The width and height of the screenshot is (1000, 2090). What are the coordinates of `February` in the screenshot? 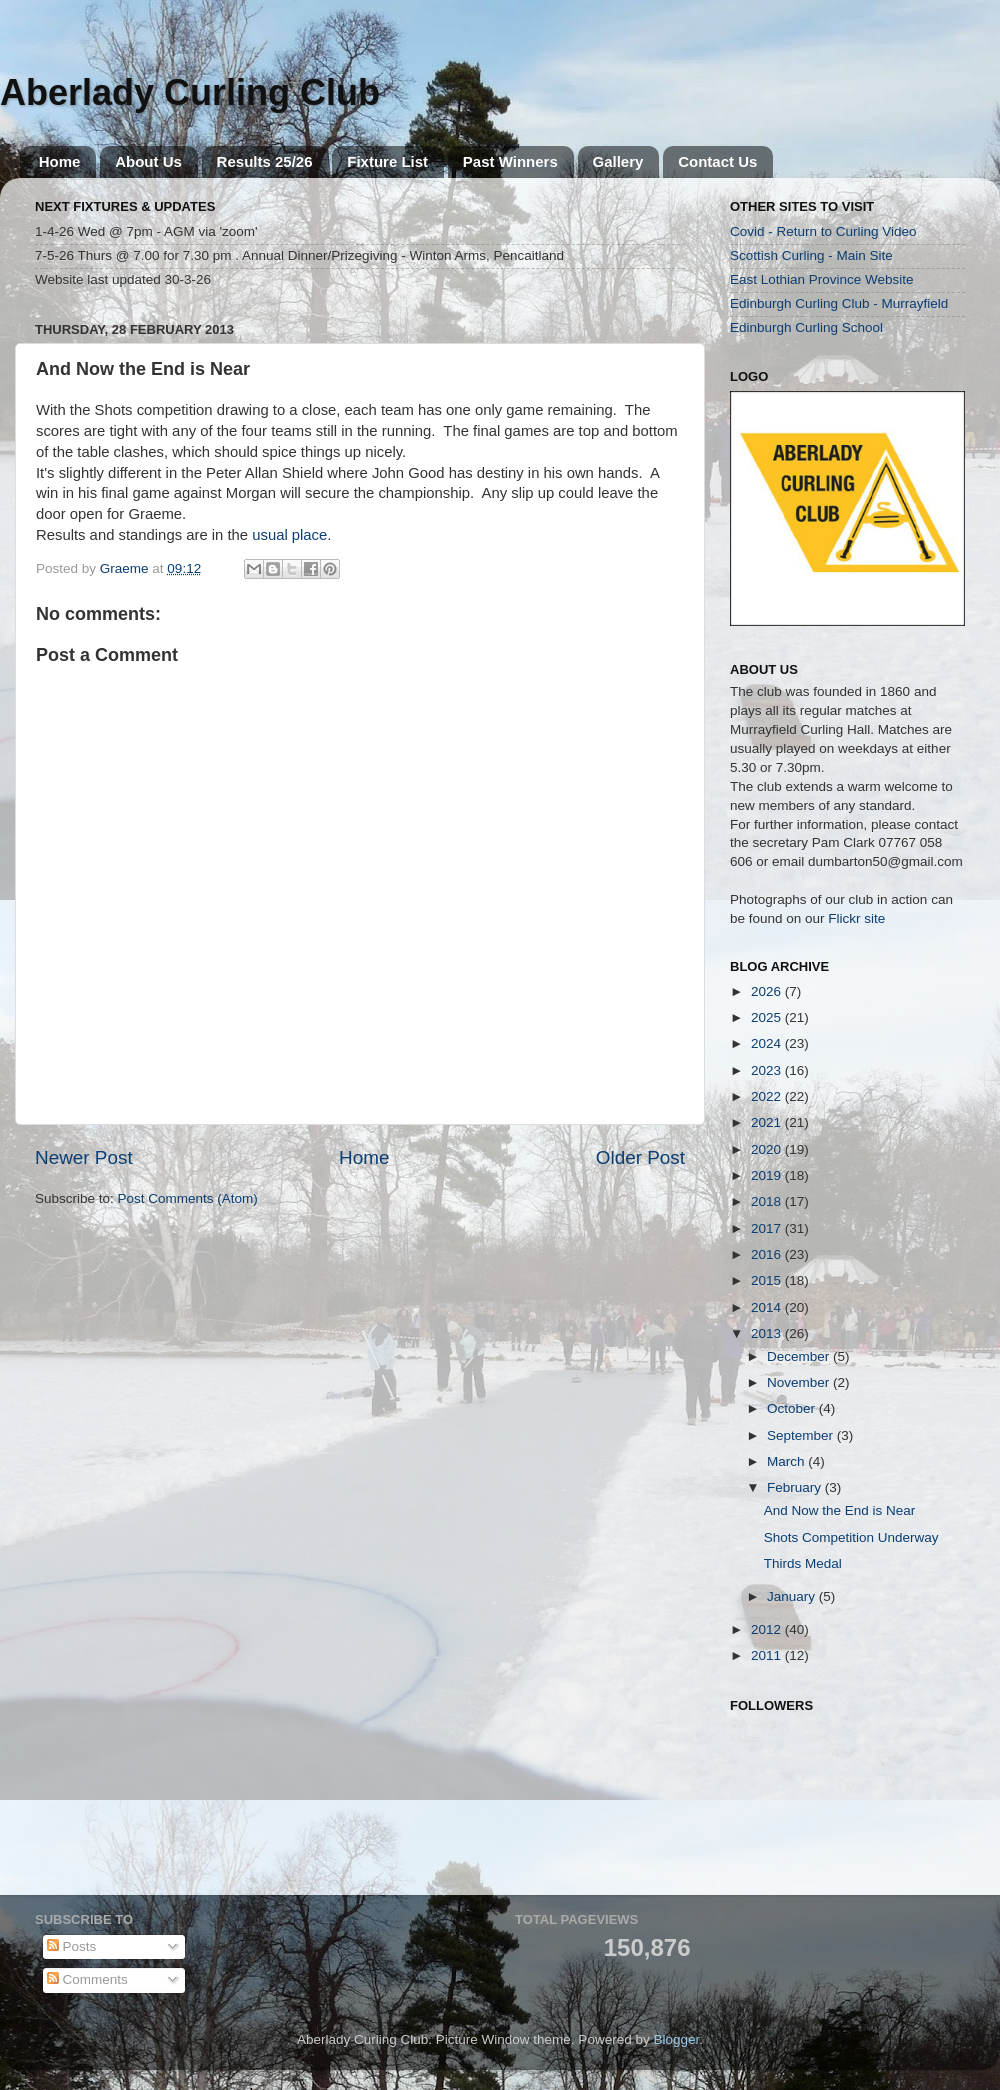 It's located at (796, 1487).